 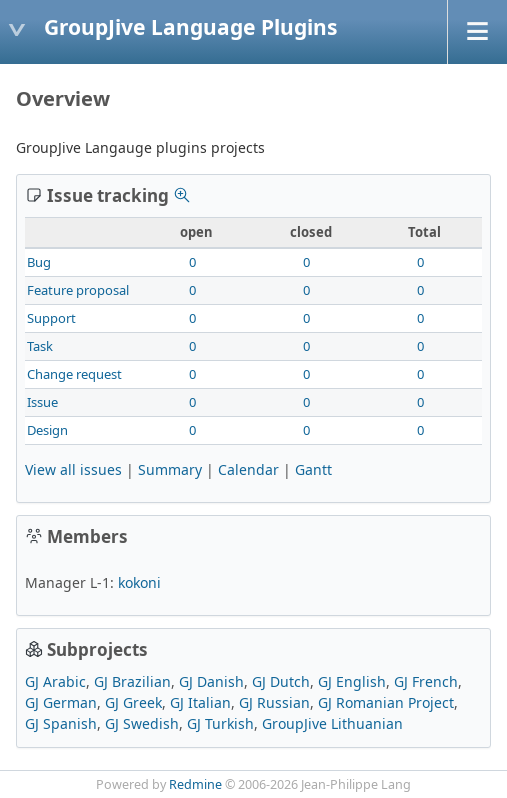 I want to click on GJ Dutch, so click(x=281, y=681).